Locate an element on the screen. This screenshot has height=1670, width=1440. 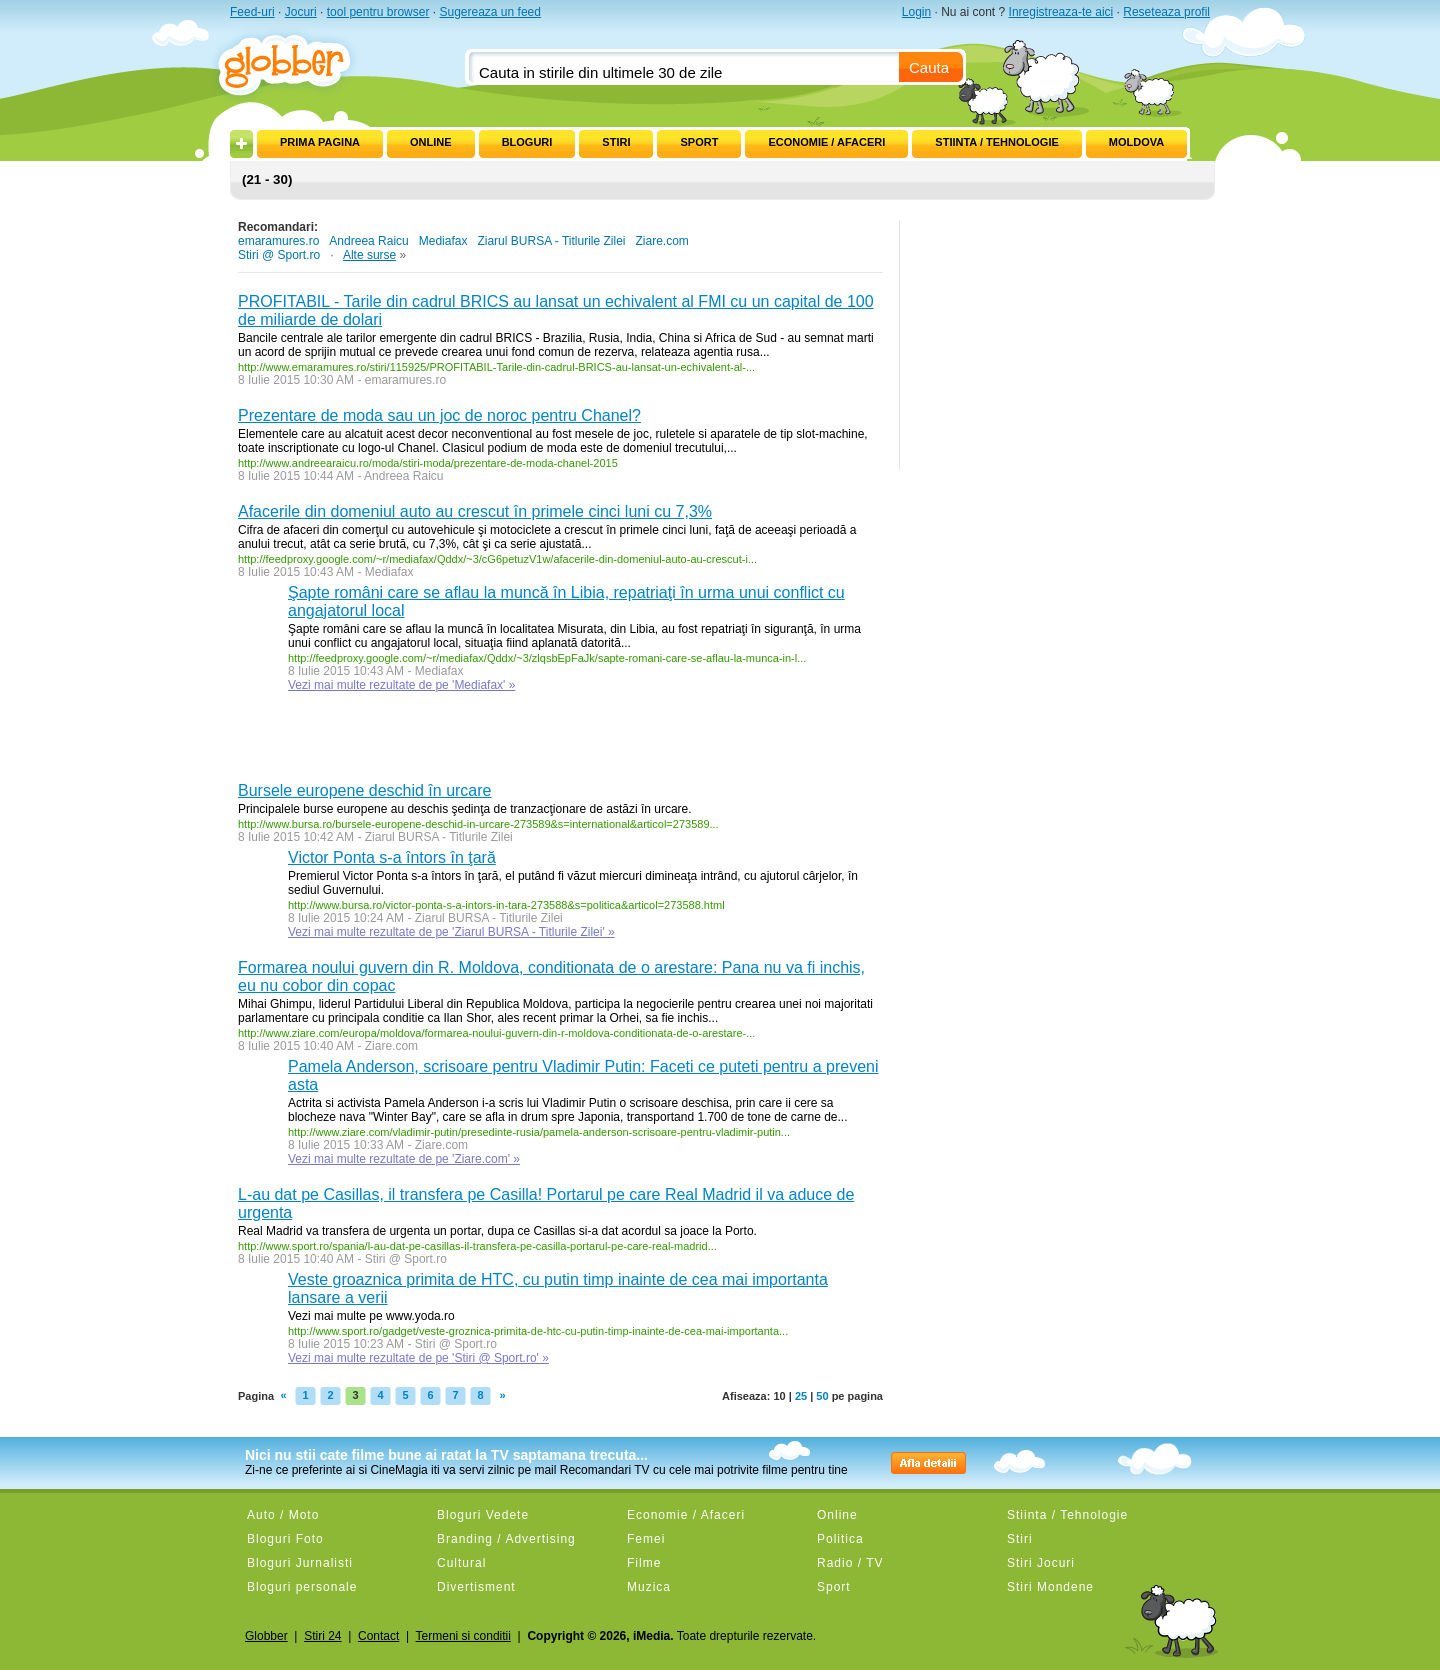
Afacerile din domeniul auto au crescut în primele cinci luni cu 7,3% is located at coordinates (475, 511).